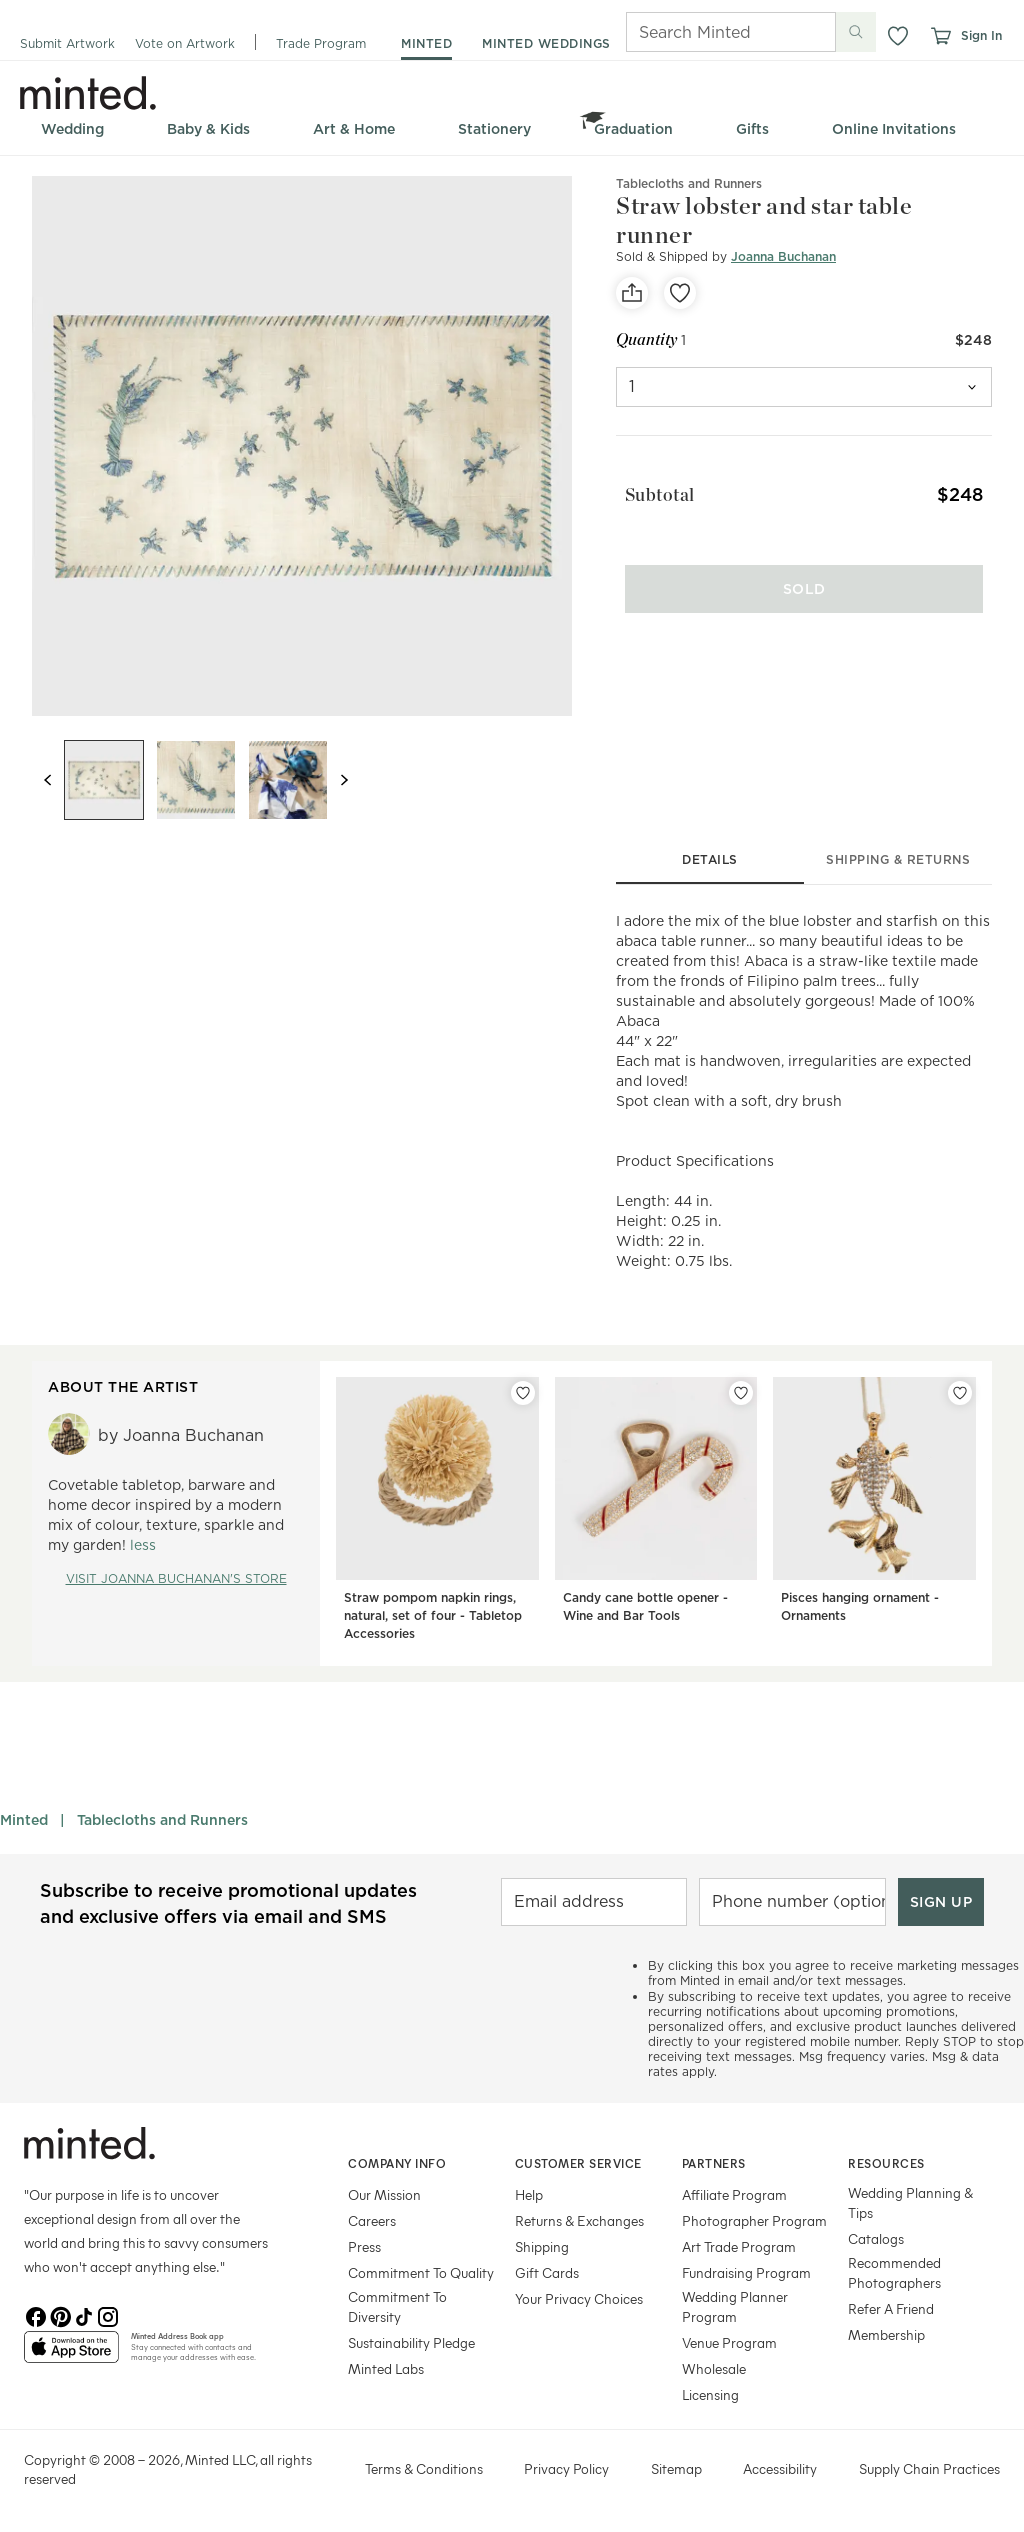 The width and height of the screenshot is (1024, 2532). What do you see at coordinates (344, 780) in the screenshot?
I see `[Next slide]` at bounding box center [344, 780].